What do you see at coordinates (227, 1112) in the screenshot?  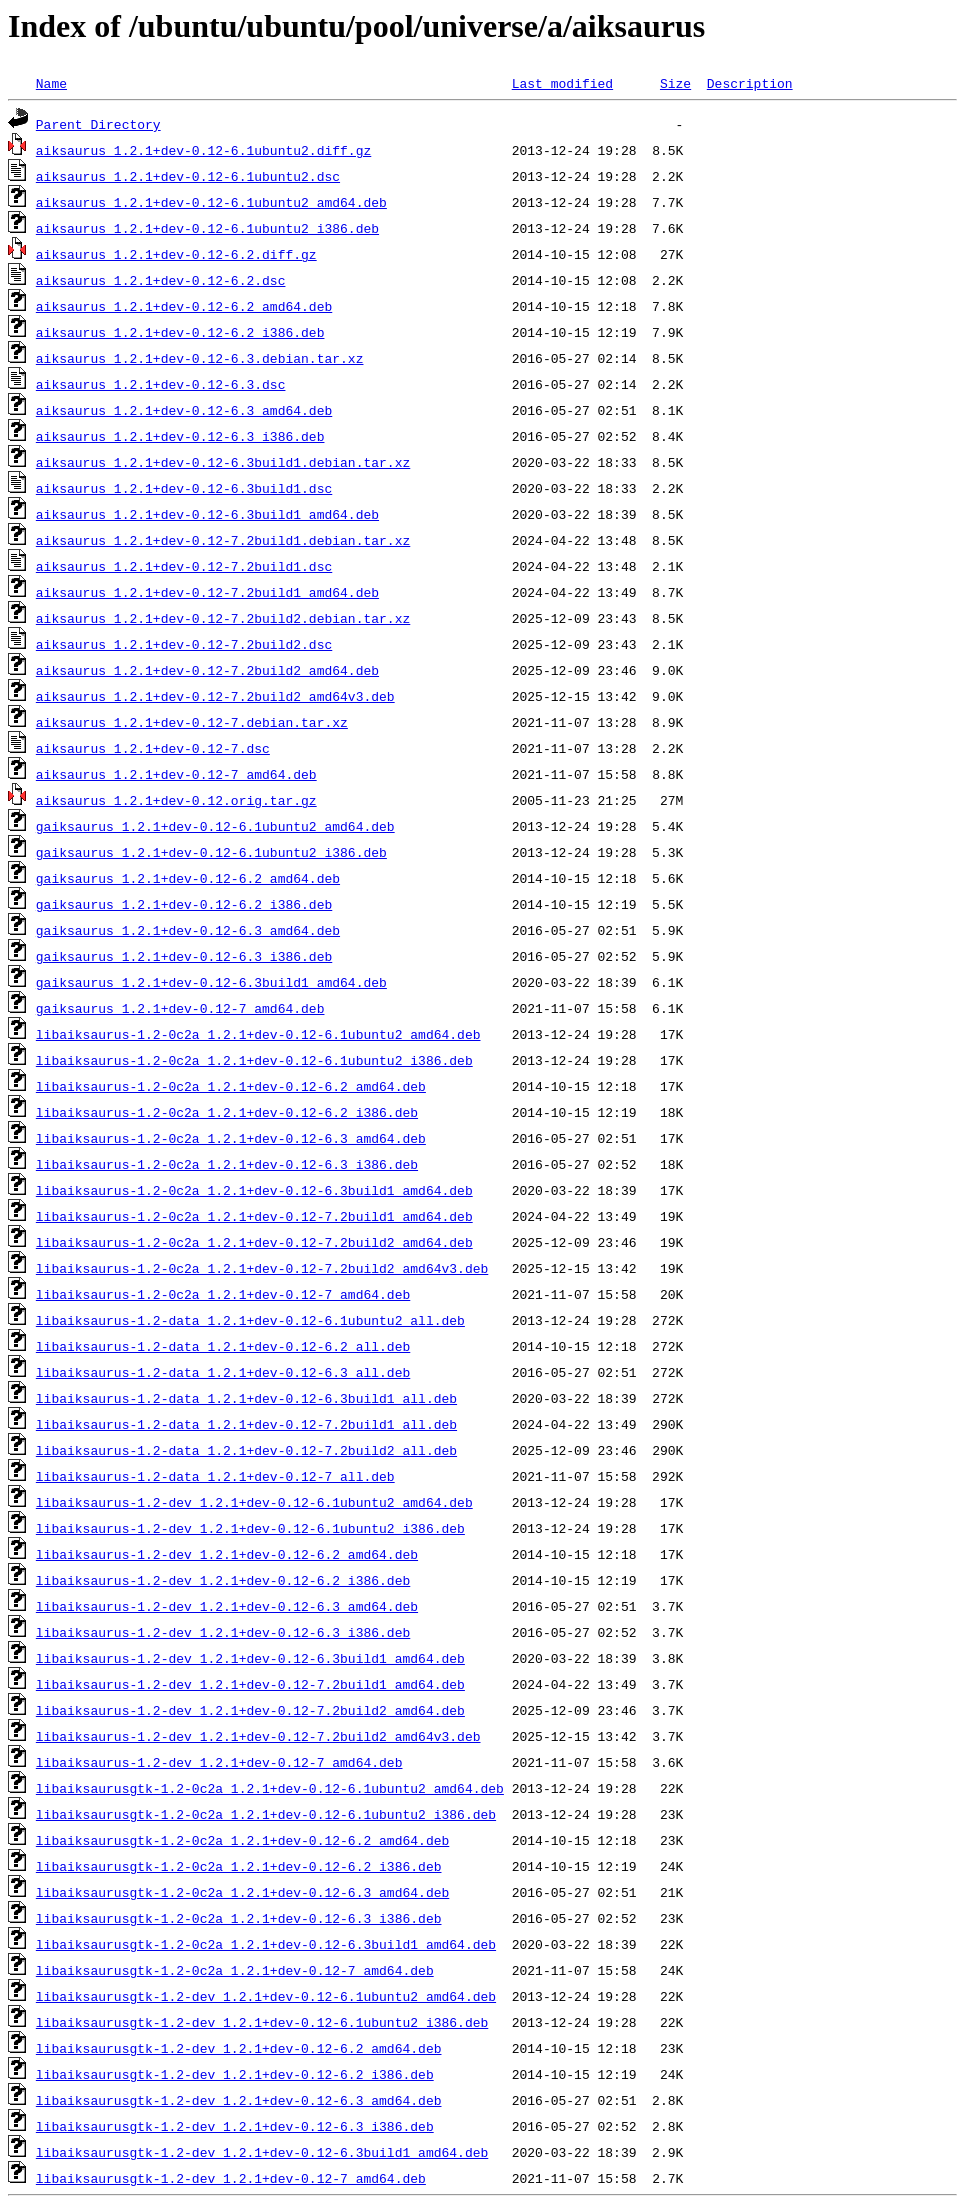 I see `libaiksaurus-1.2-0c2a_1.2.1+dev-0.12-6.2_i386.deb` at bounding box center [227, 1112].